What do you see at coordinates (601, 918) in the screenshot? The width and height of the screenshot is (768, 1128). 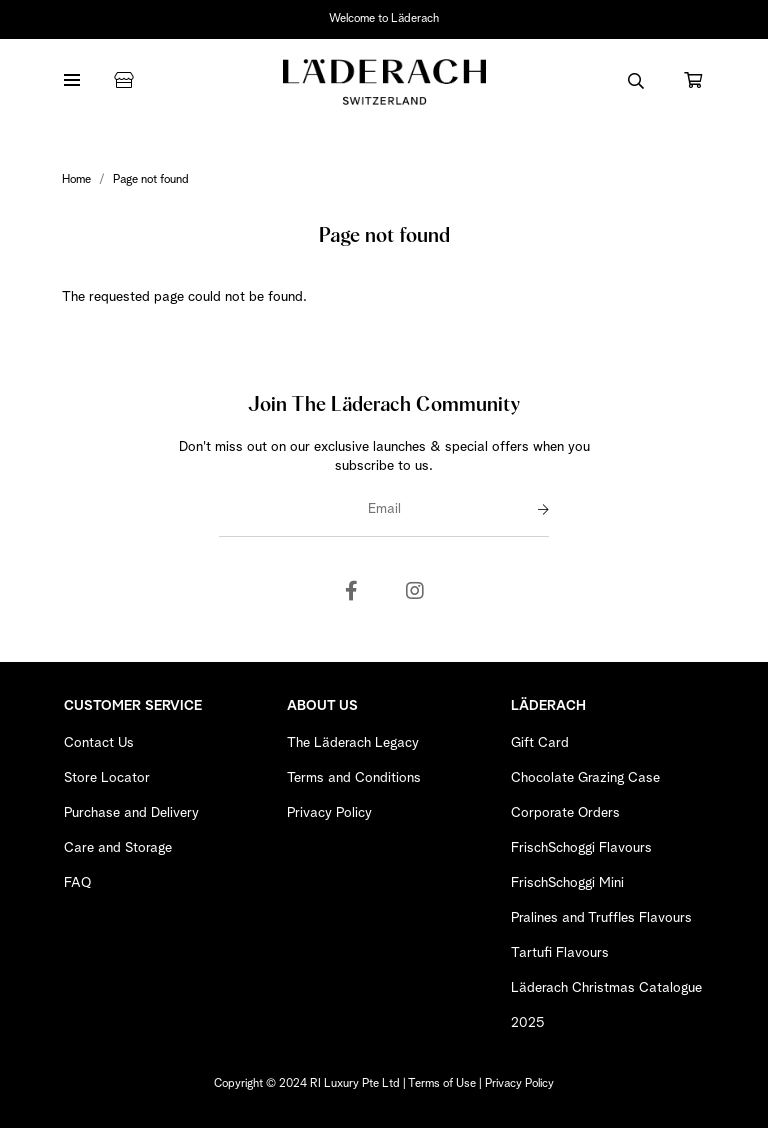 I see `Pralines and Truffles Flavours` at bounding box center [601, 918].